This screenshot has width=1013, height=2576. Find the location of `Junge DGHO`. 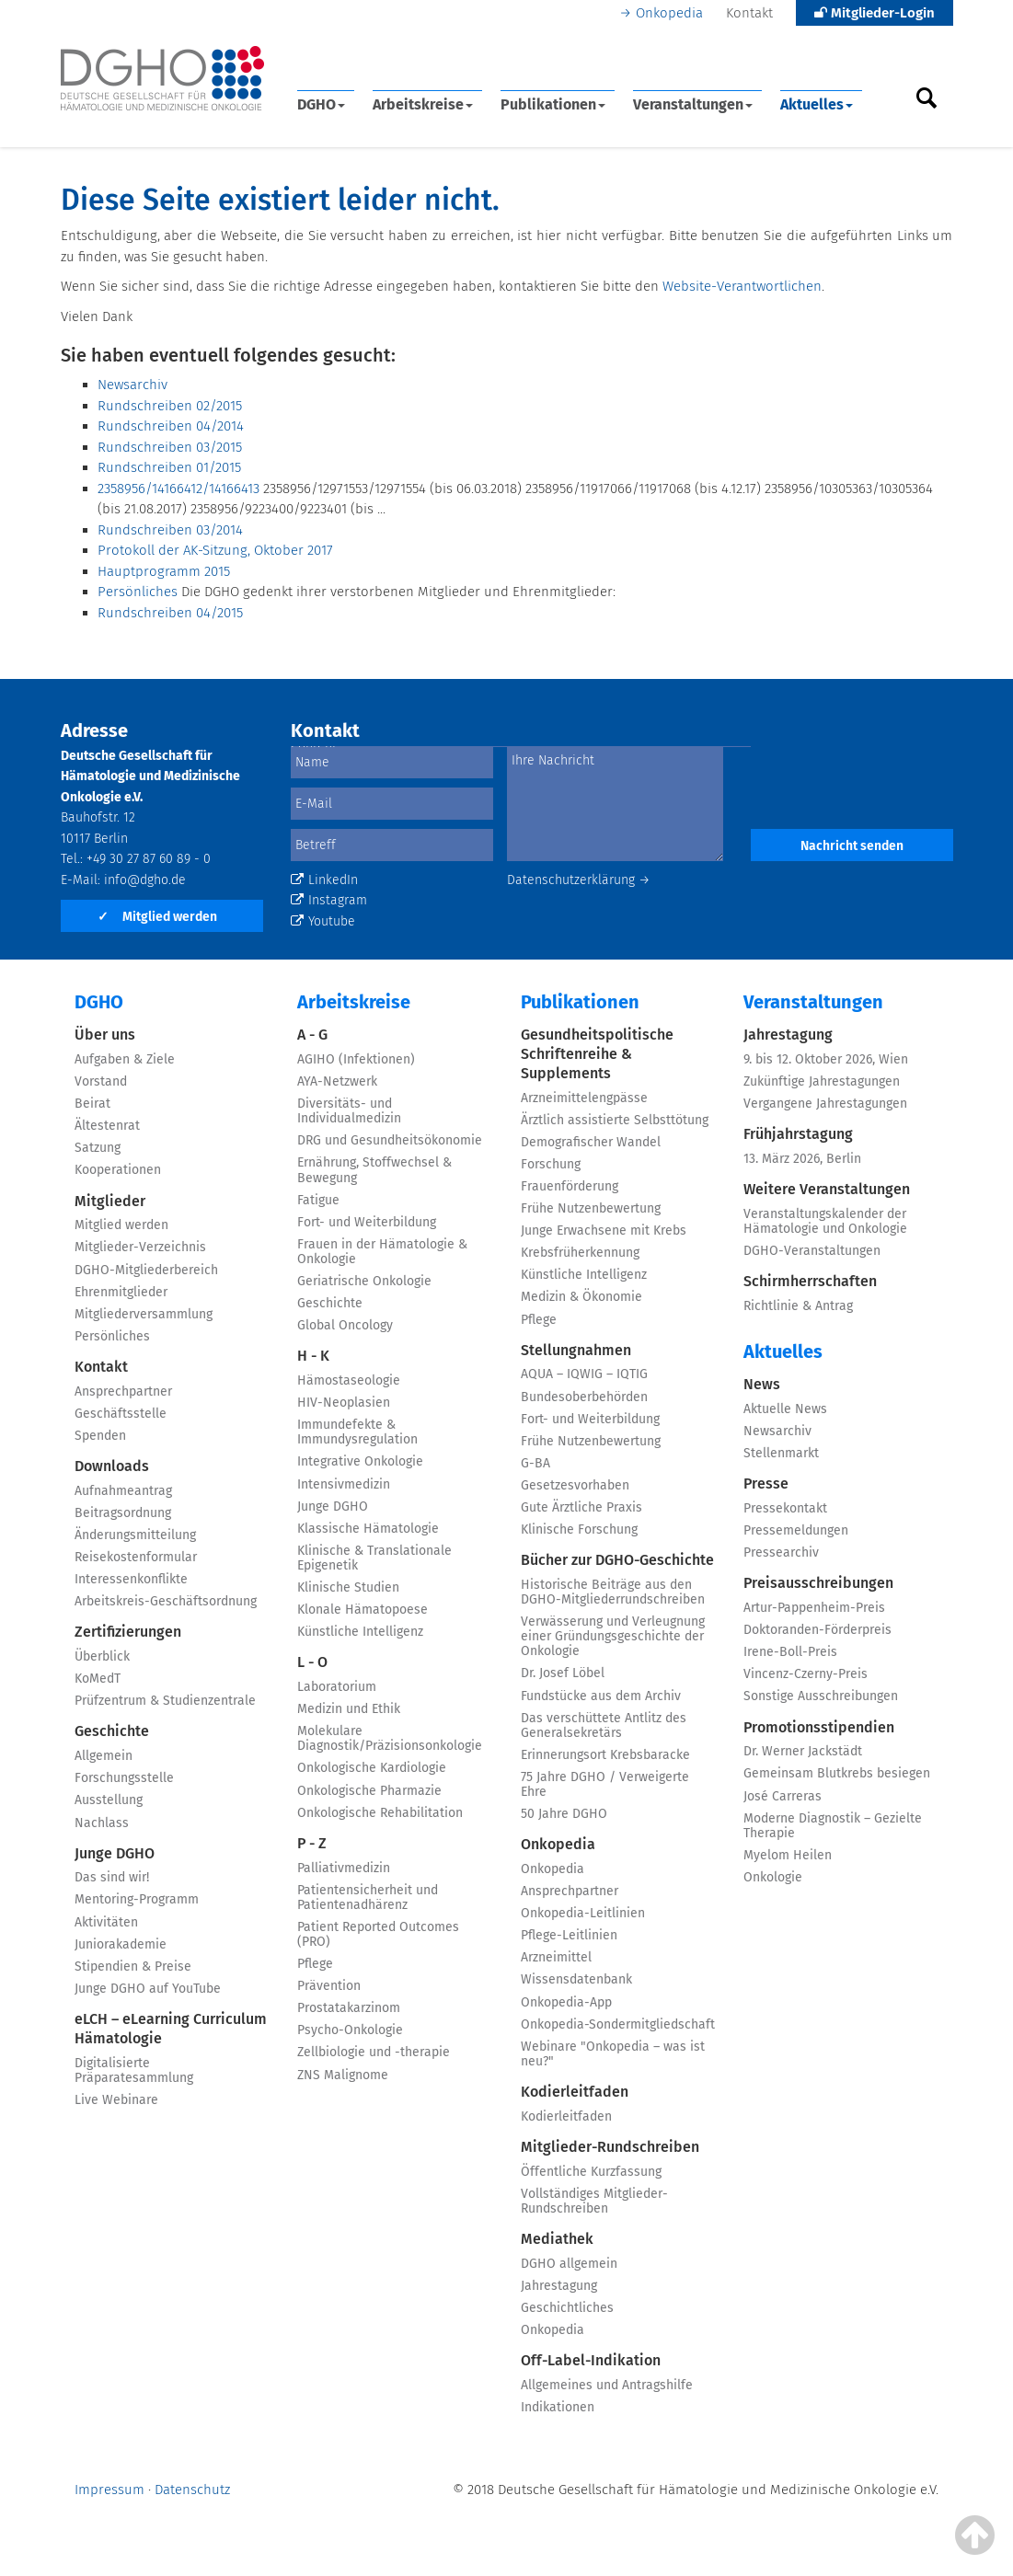

Junge DGHO is located at coordinates (115, 1853).